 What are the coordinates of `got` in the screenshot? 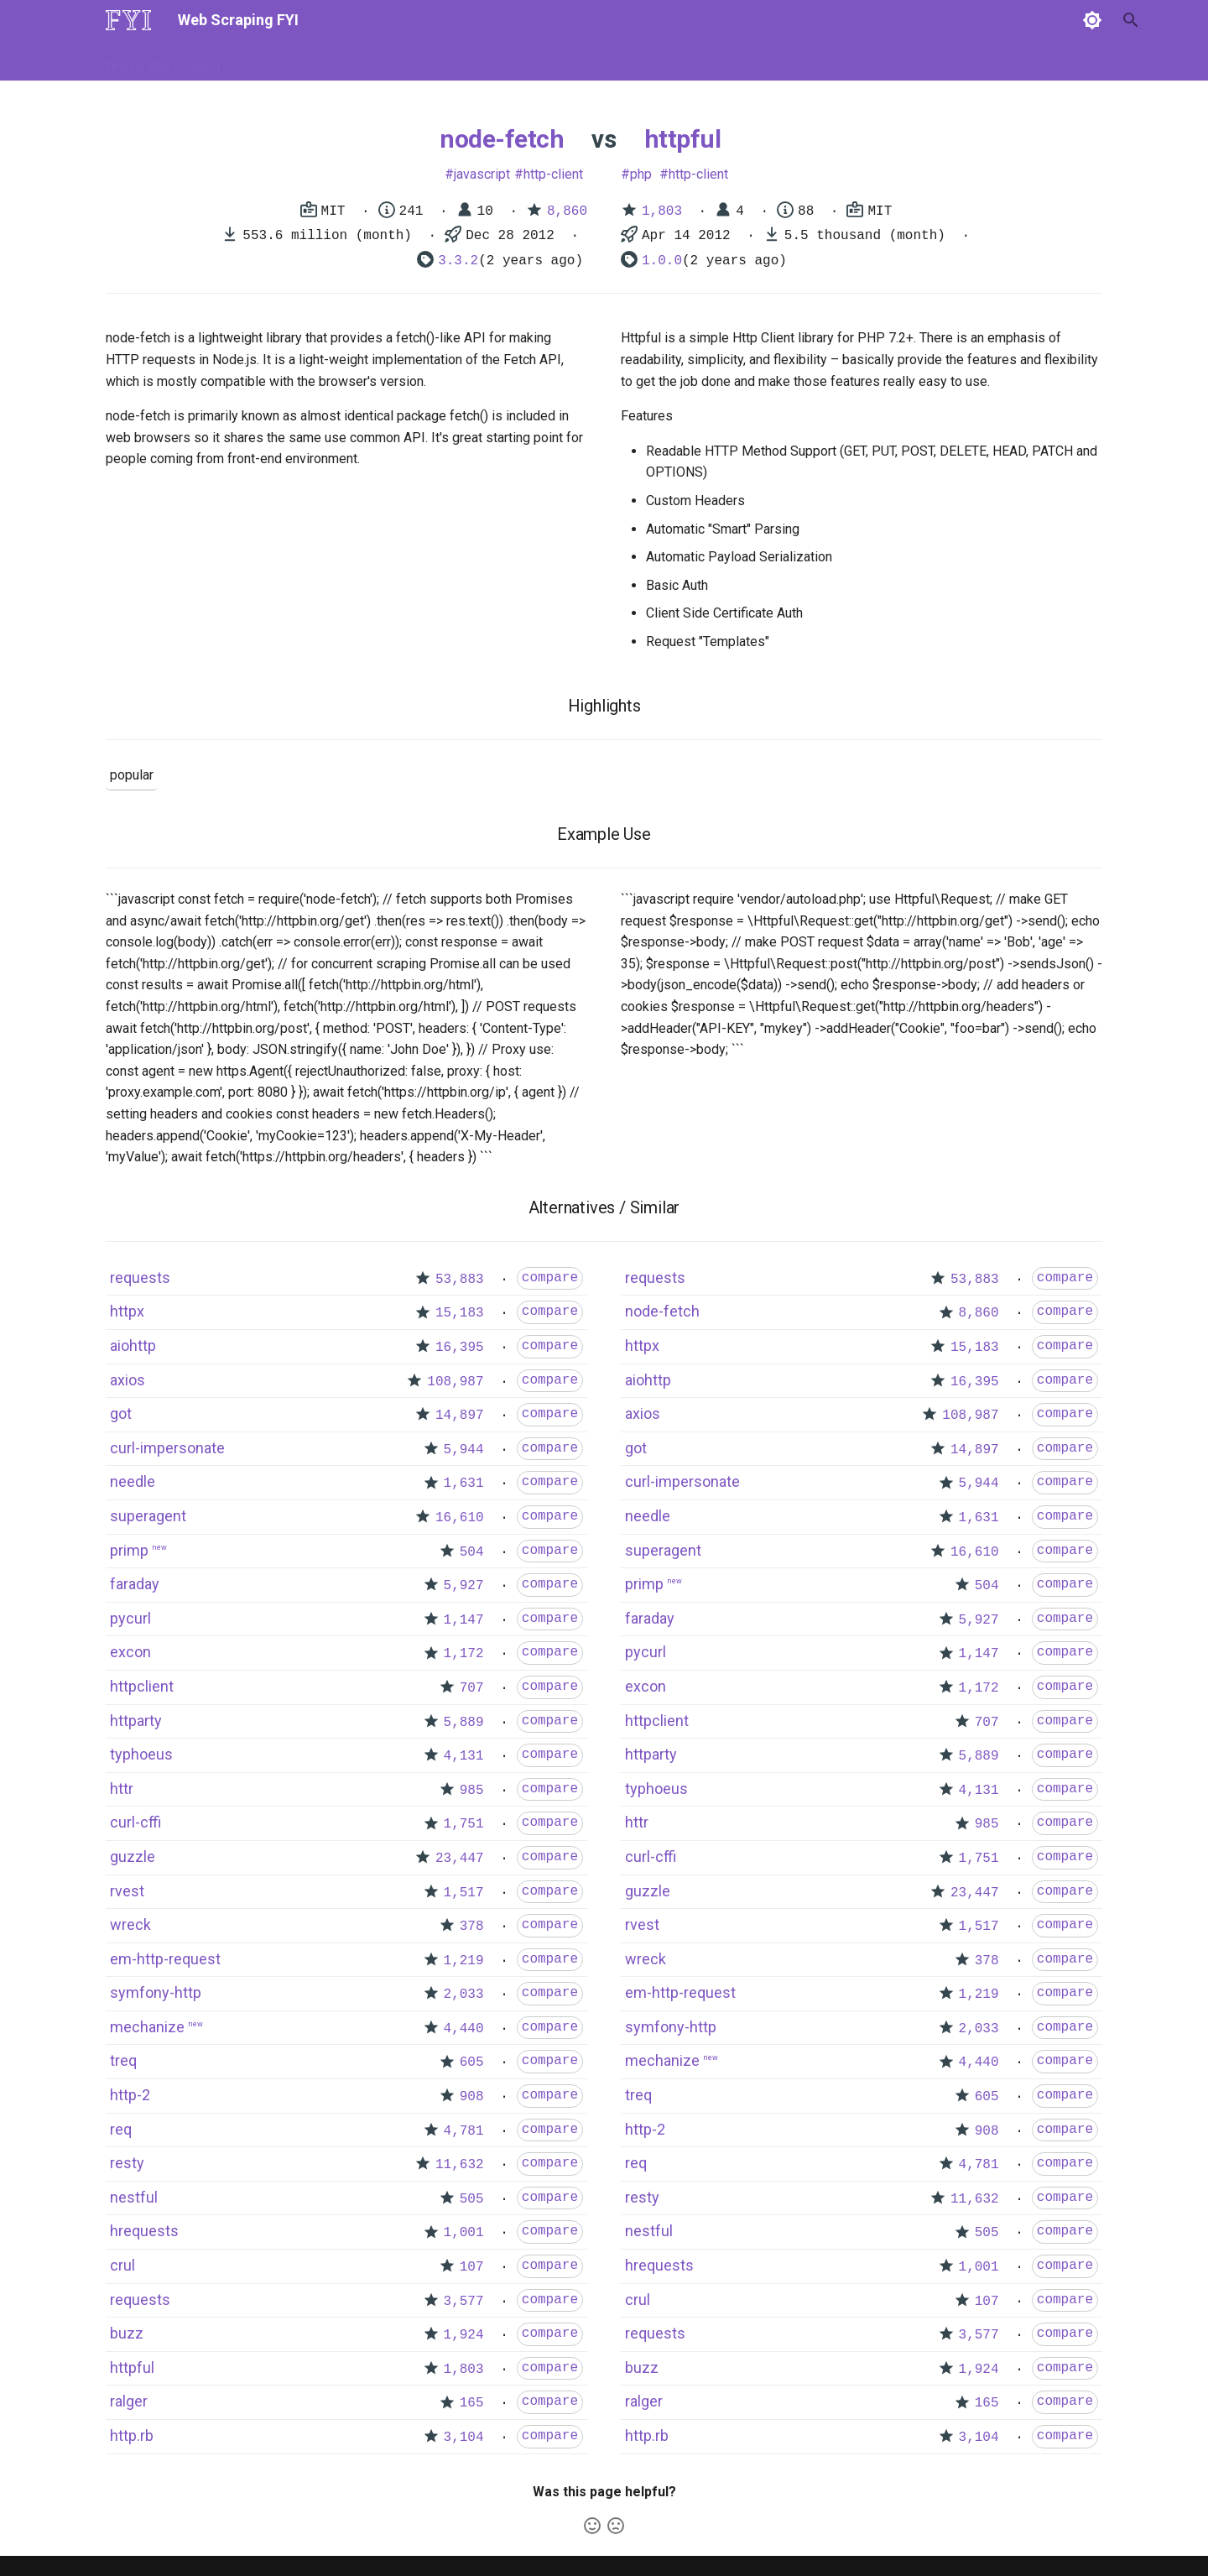 It's located at (121, 1413).